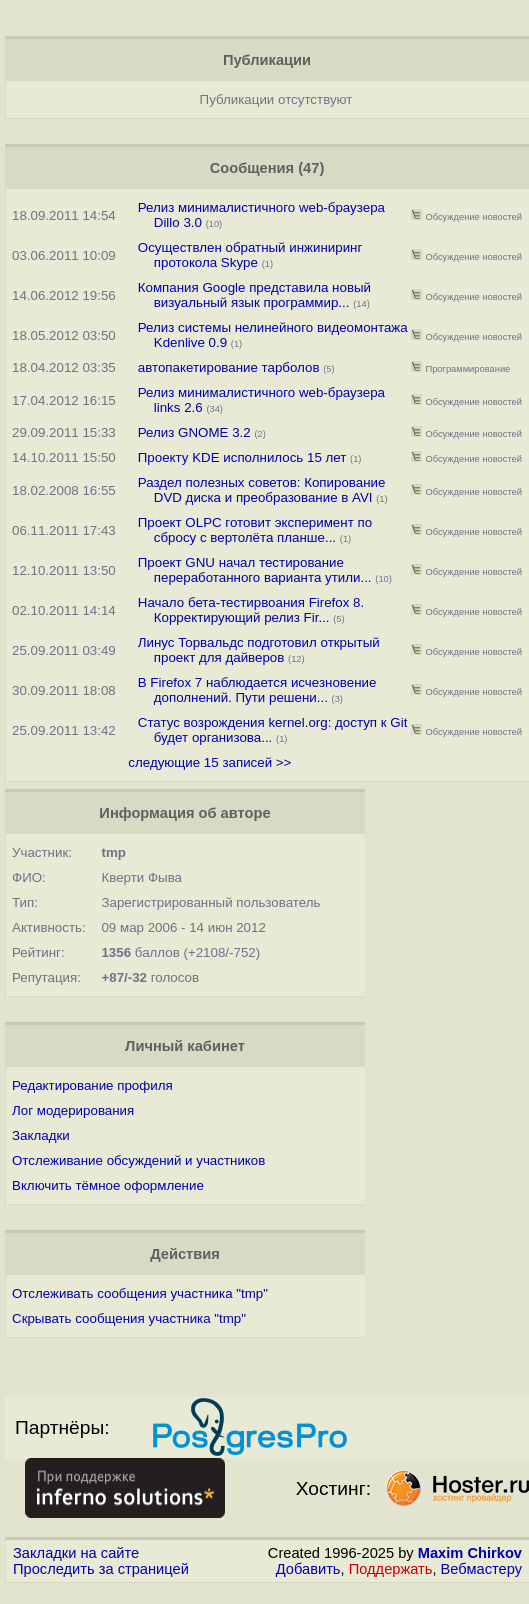 The image size is (529, 1604). What do you see at coordinates (250, 255) in the screenshot?
I see `Осуществлен обратный инжиниринг протокола Skype` at bounding box center [250, 255].